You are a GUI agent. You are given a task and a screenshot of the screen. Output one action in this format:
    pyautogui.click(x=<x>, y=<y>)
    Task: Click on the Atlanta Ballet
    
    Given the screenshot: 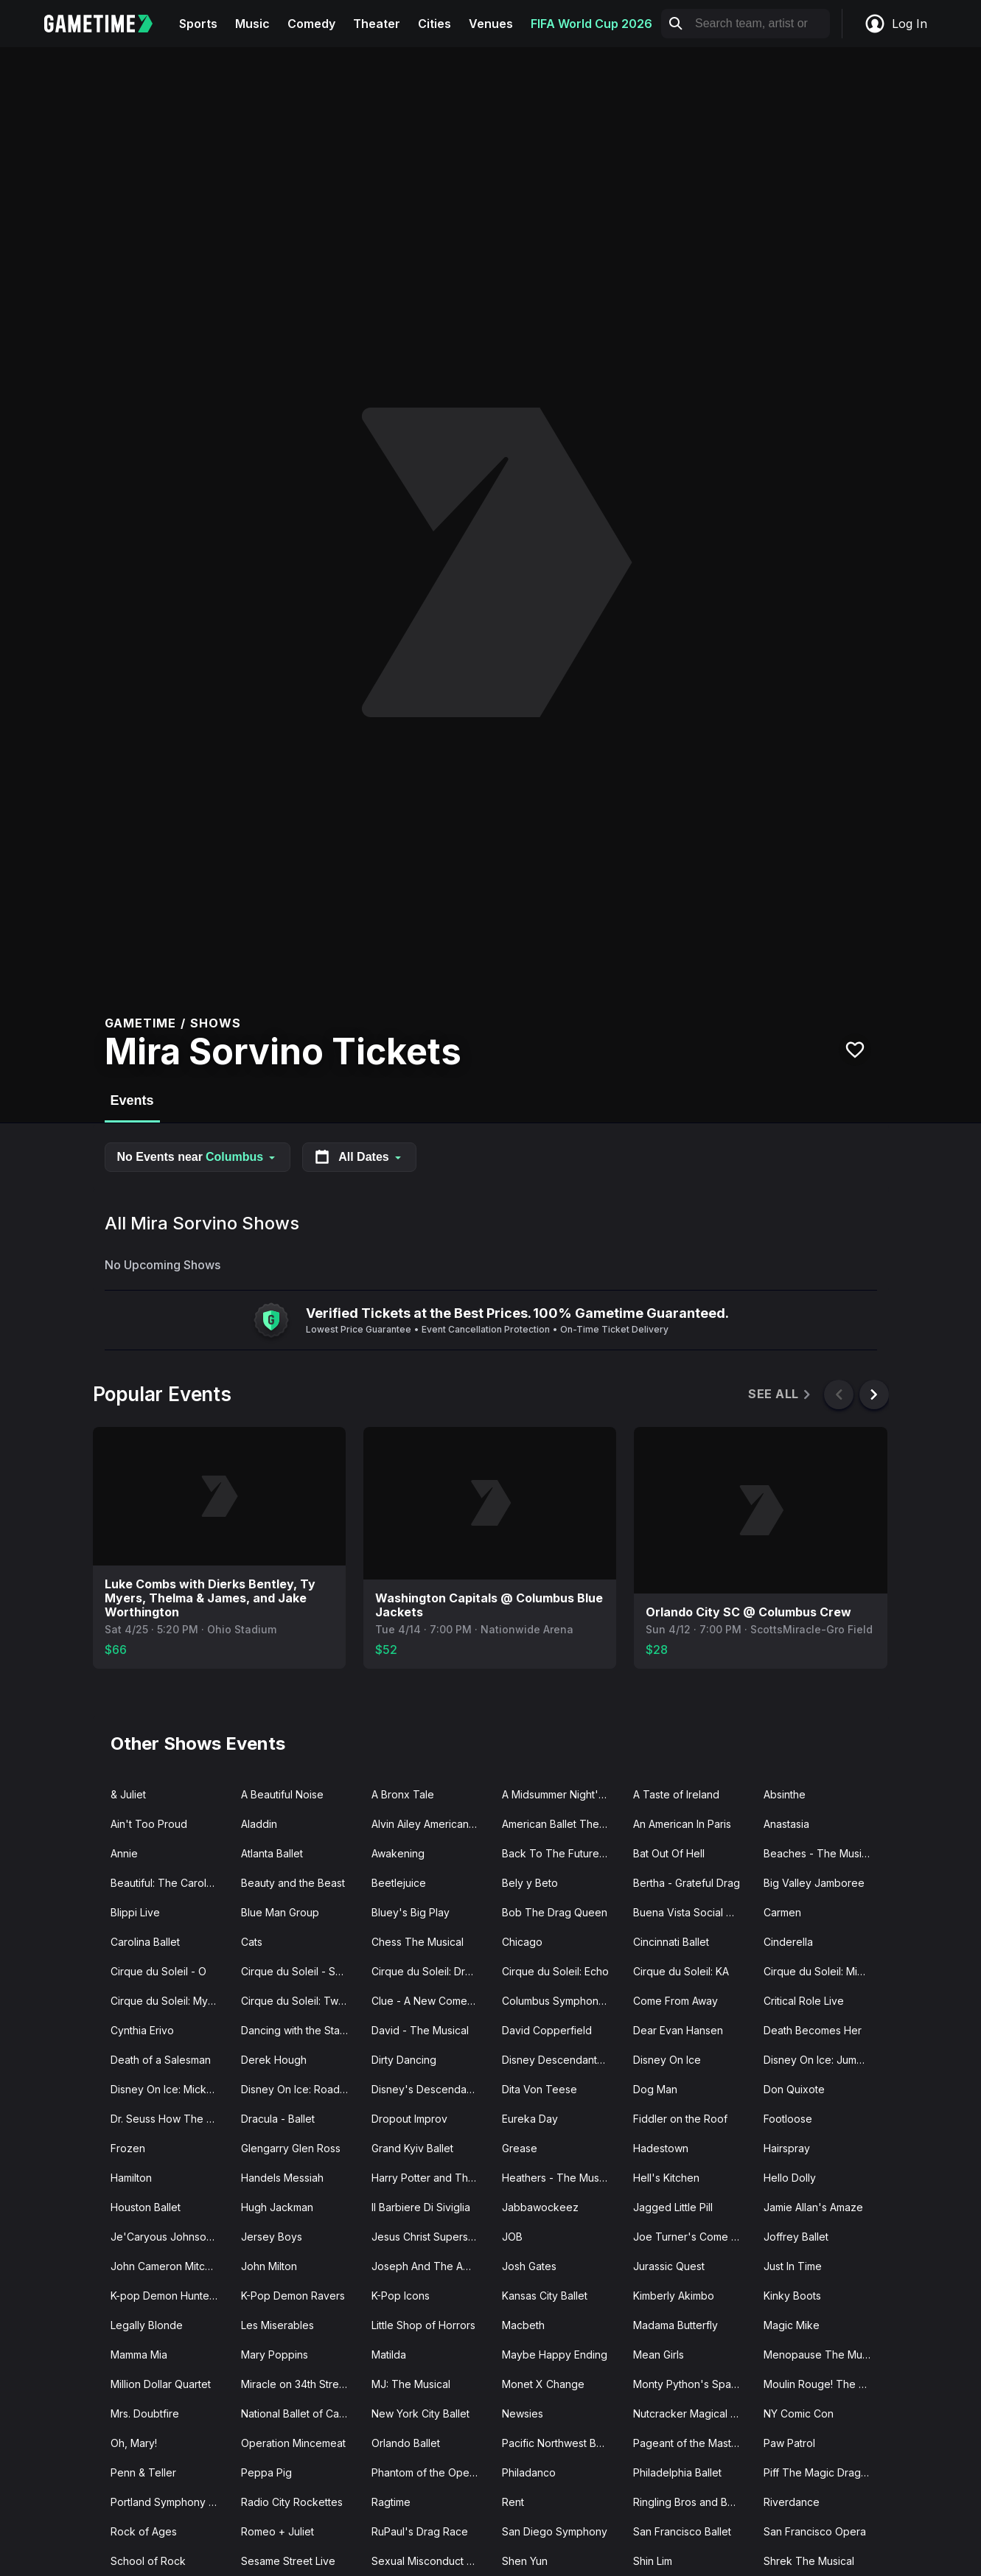 What is the action you would take?
    pyautogui.click(x=272, y=1853)
    